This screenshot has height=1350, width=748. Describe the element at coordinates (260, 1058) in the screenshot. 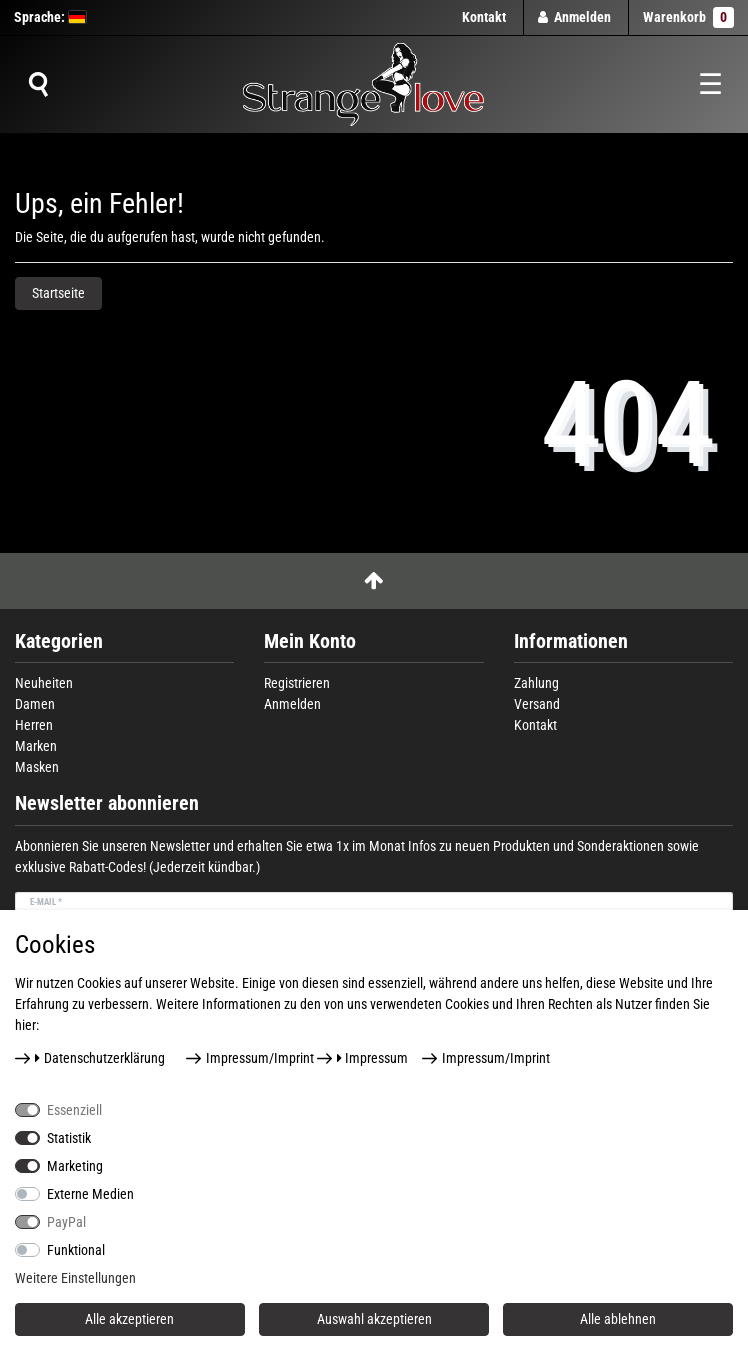

I see `Impressum/Imprint` at that location.